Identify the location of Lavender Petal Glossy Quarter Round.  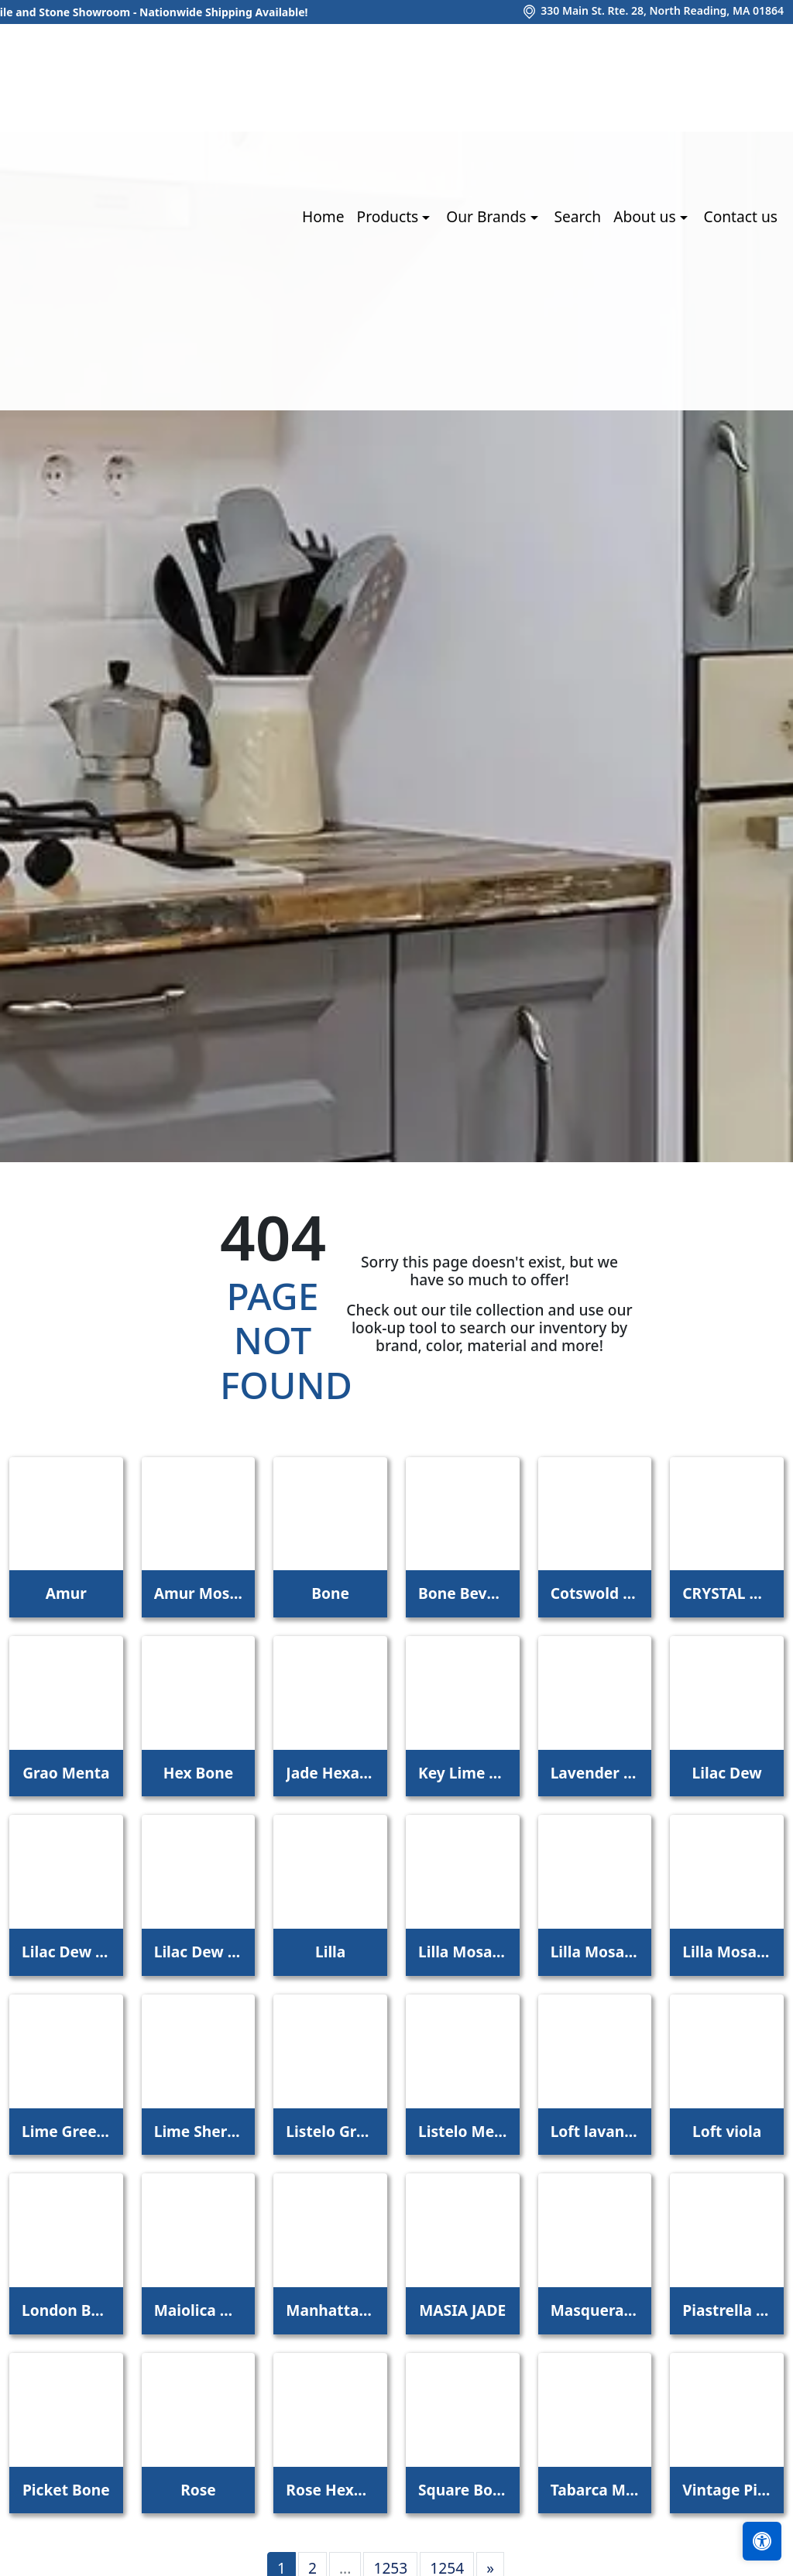
(595, 1772).